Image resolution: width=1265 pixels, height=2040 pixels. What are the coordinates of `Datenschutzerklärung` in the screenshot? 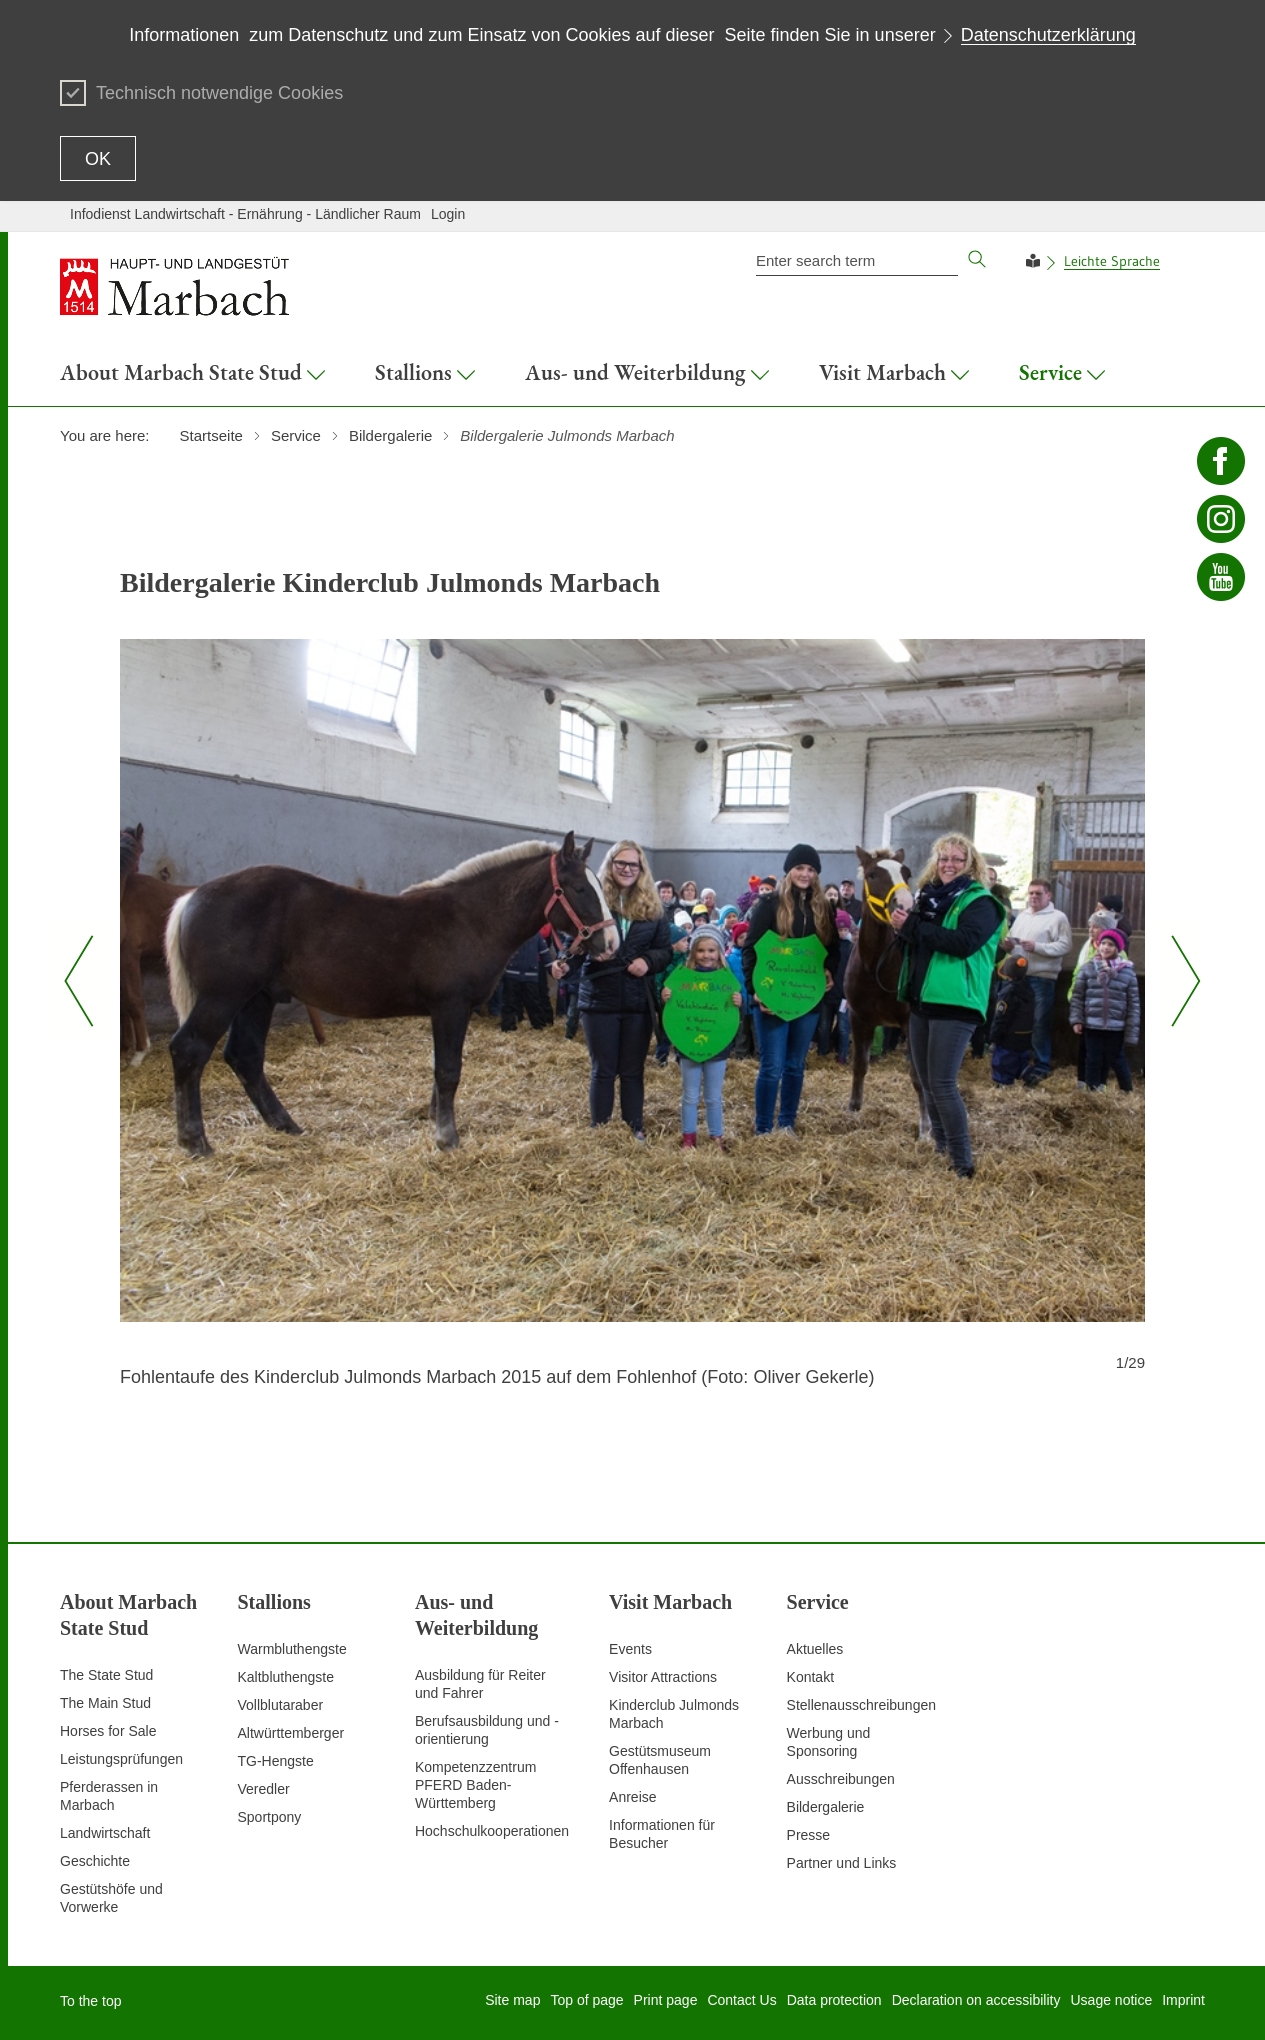 It's located at (1048, 35).